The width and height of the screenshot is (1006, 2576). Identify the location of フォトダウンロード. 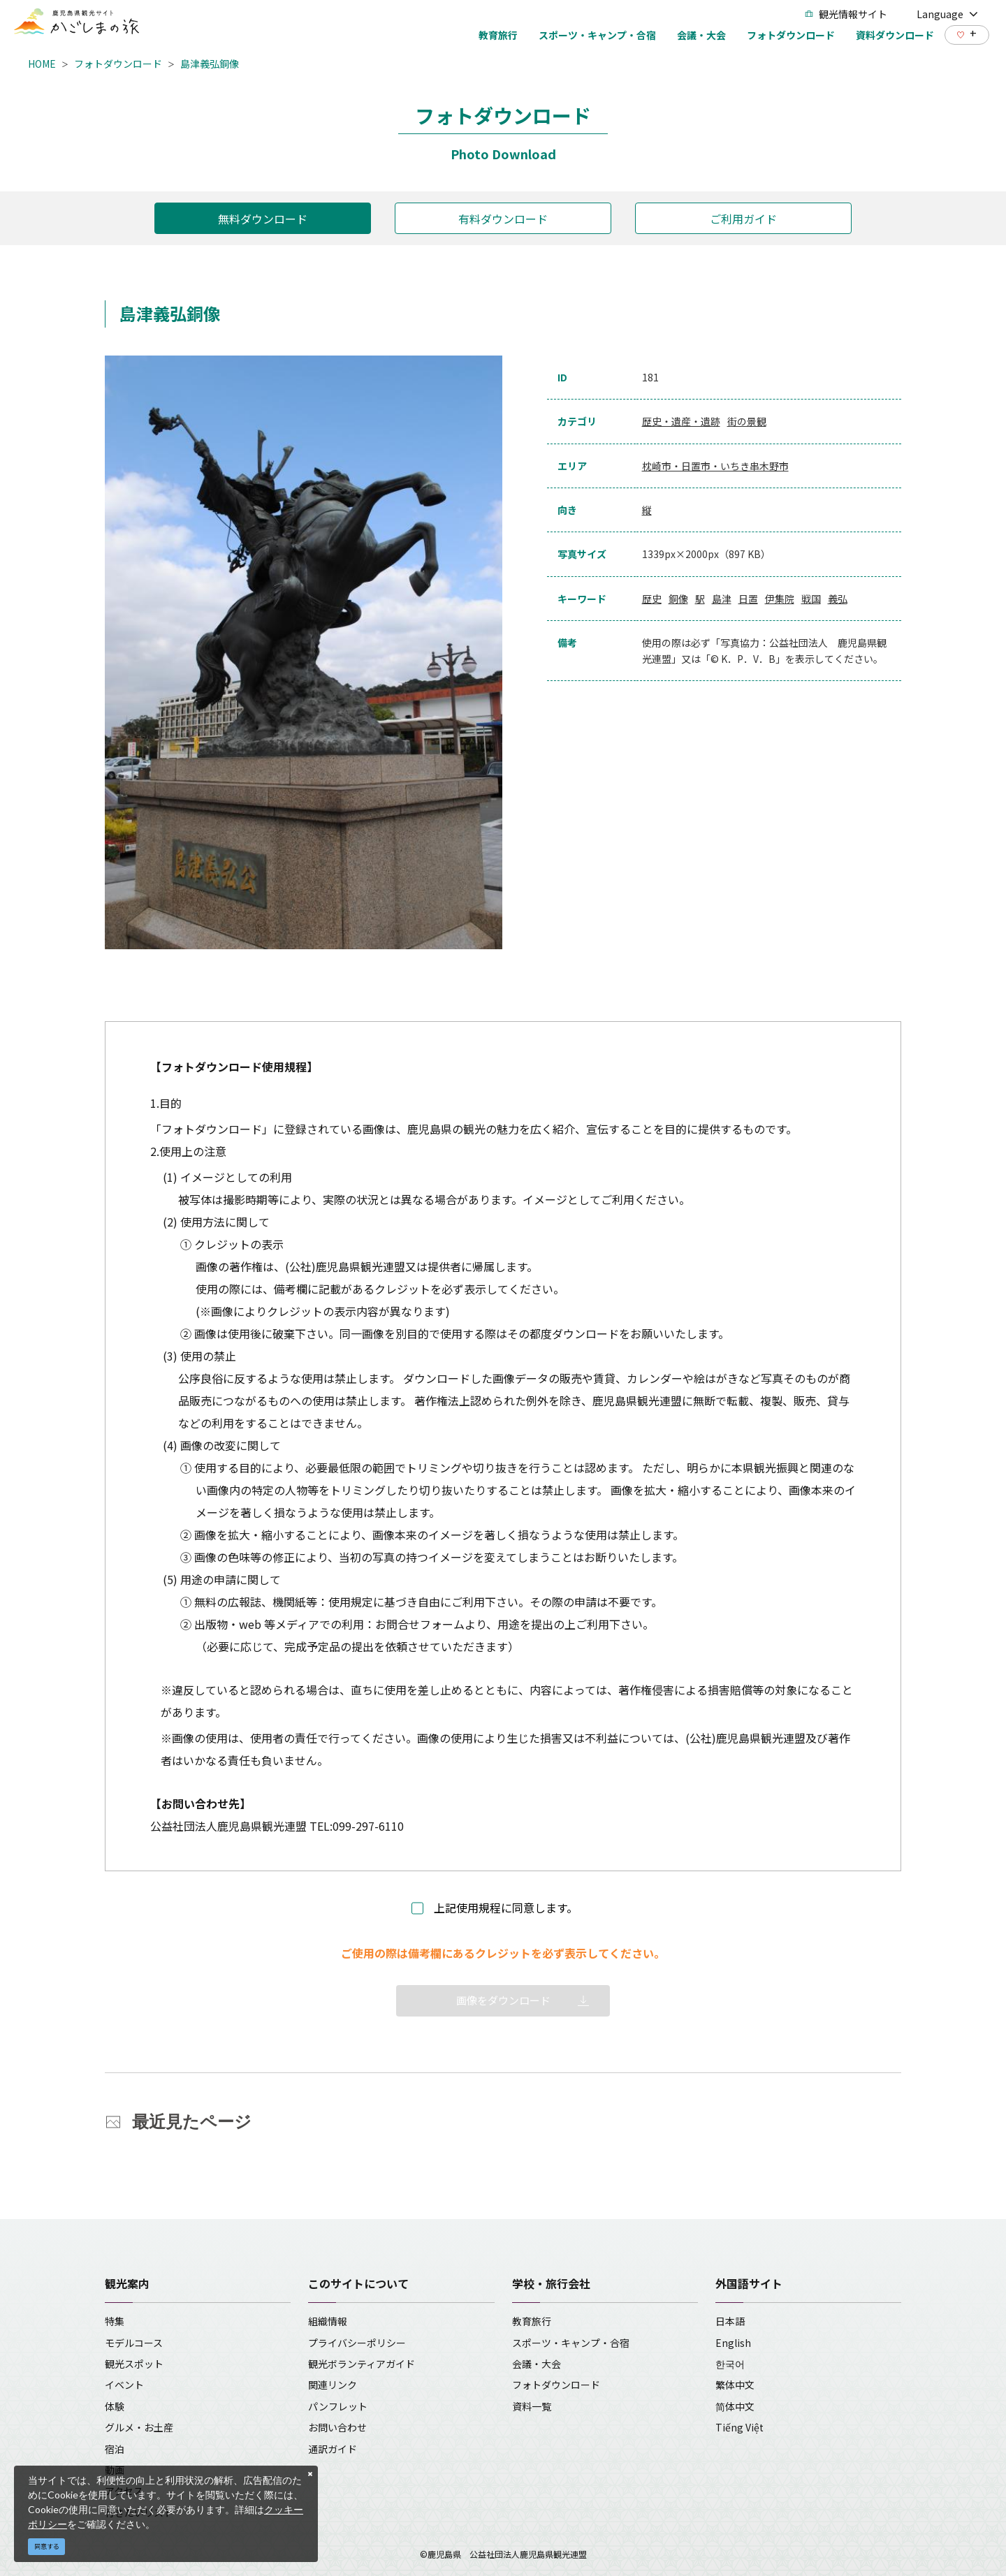
(118, 64).